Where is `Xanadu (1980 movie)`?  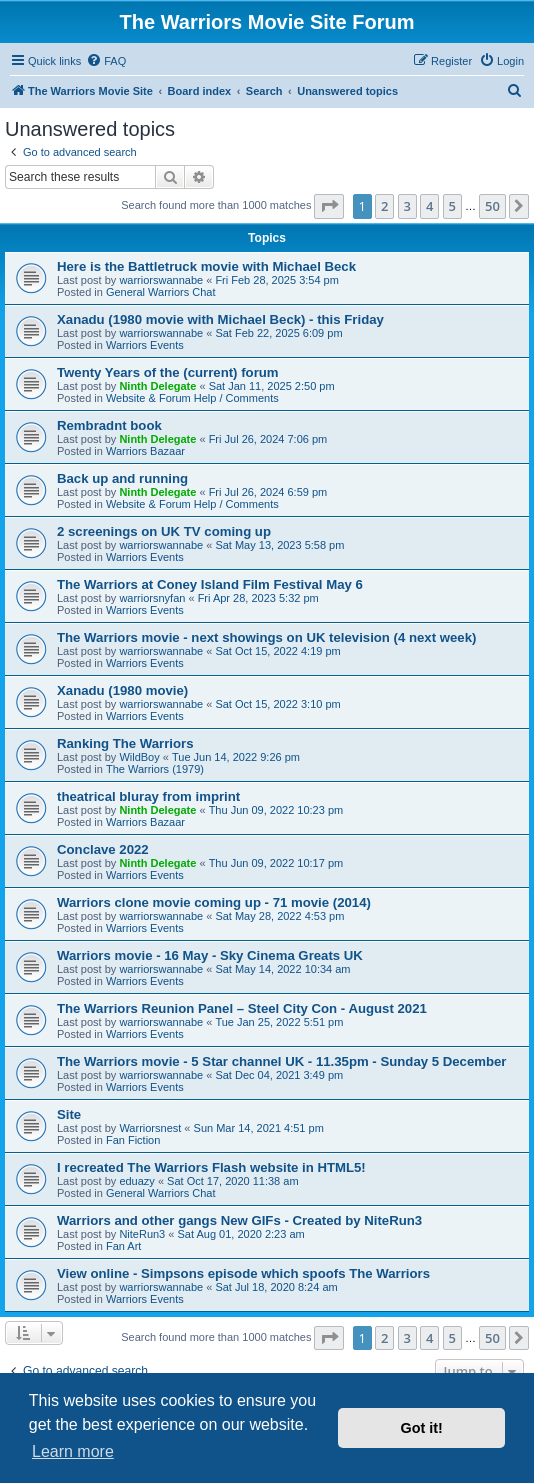
Xanadu (1980 movie) is located at coordinates (122, 690).